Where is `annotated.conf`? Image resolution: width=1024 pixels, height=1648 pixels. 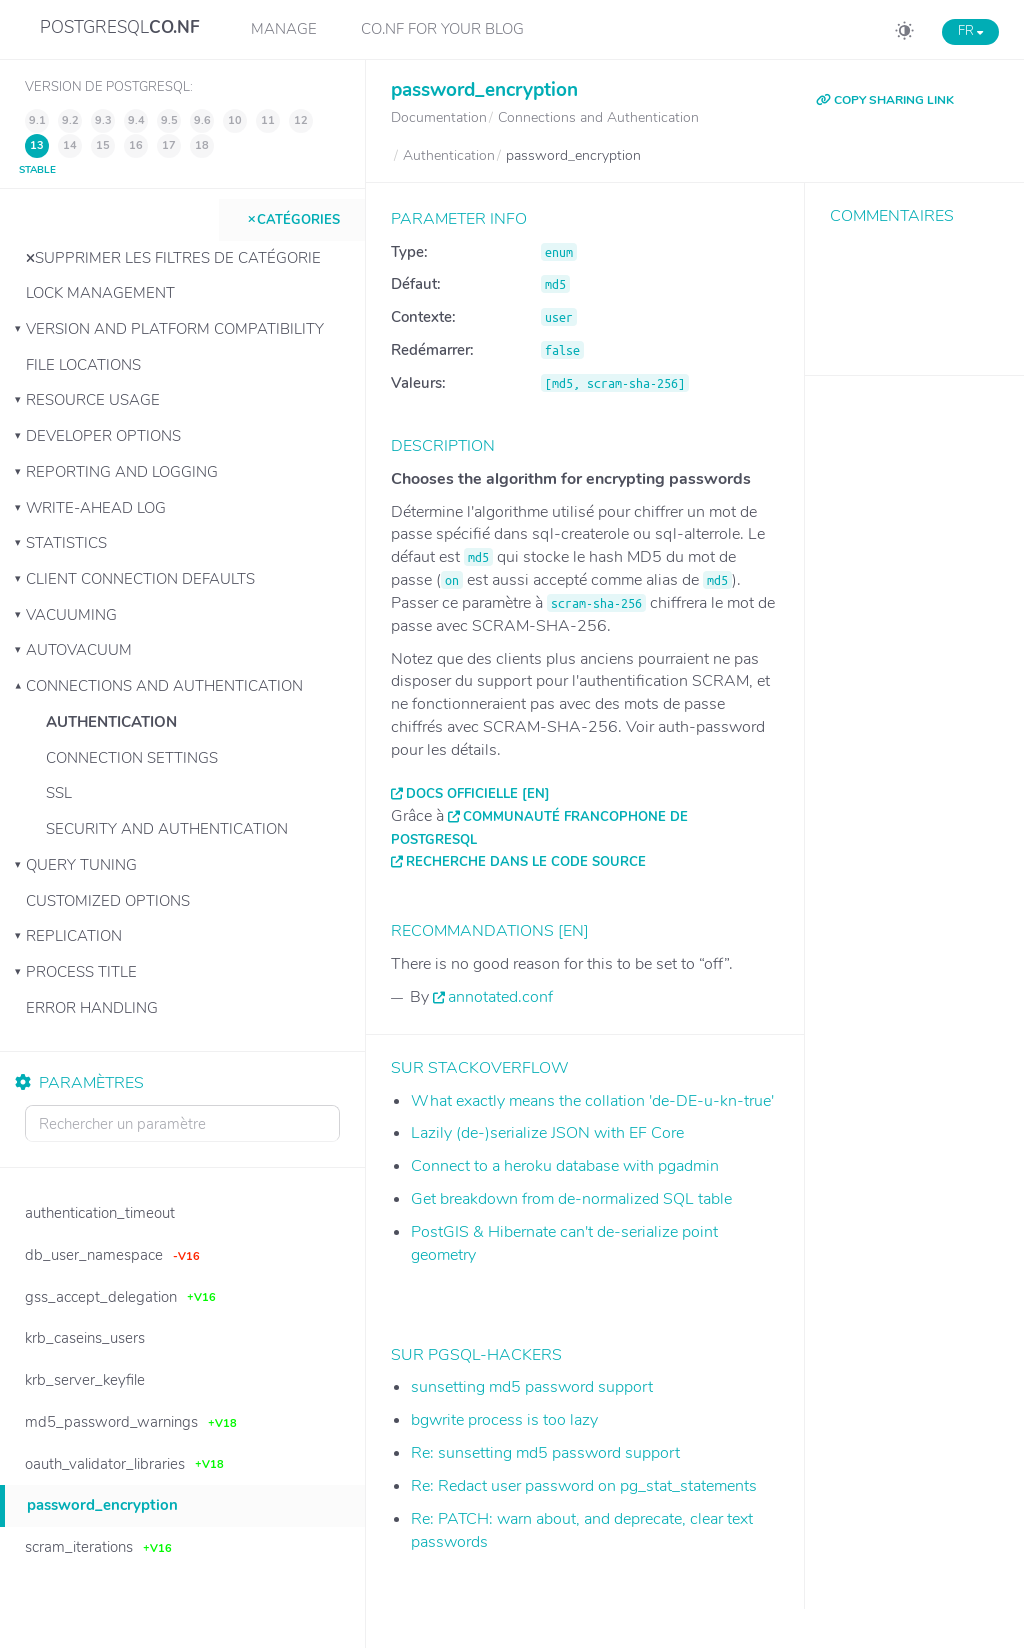 annotated.conf is located at coordinates (500, 997).